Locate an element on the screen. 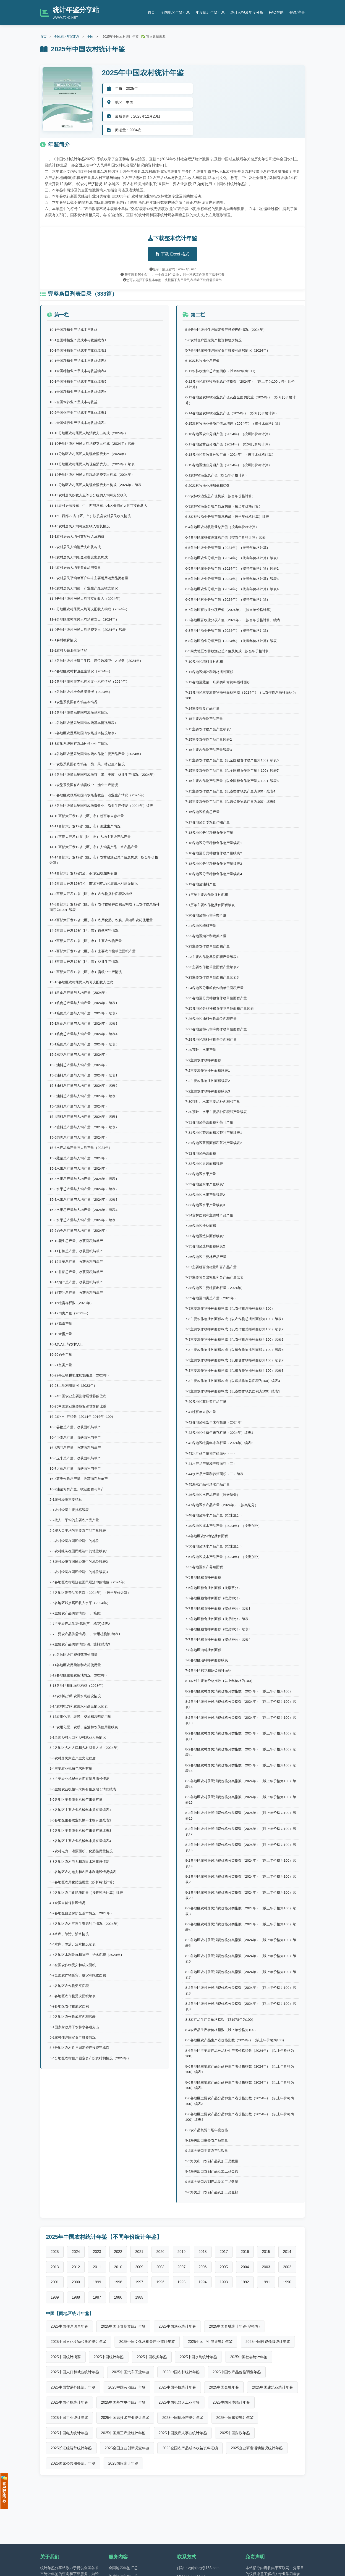 This screenshot has width=345, height=2576. 6-17各地区林业分项产值（2024年）（按可比价格计算） is located at coordinates (228, 444).